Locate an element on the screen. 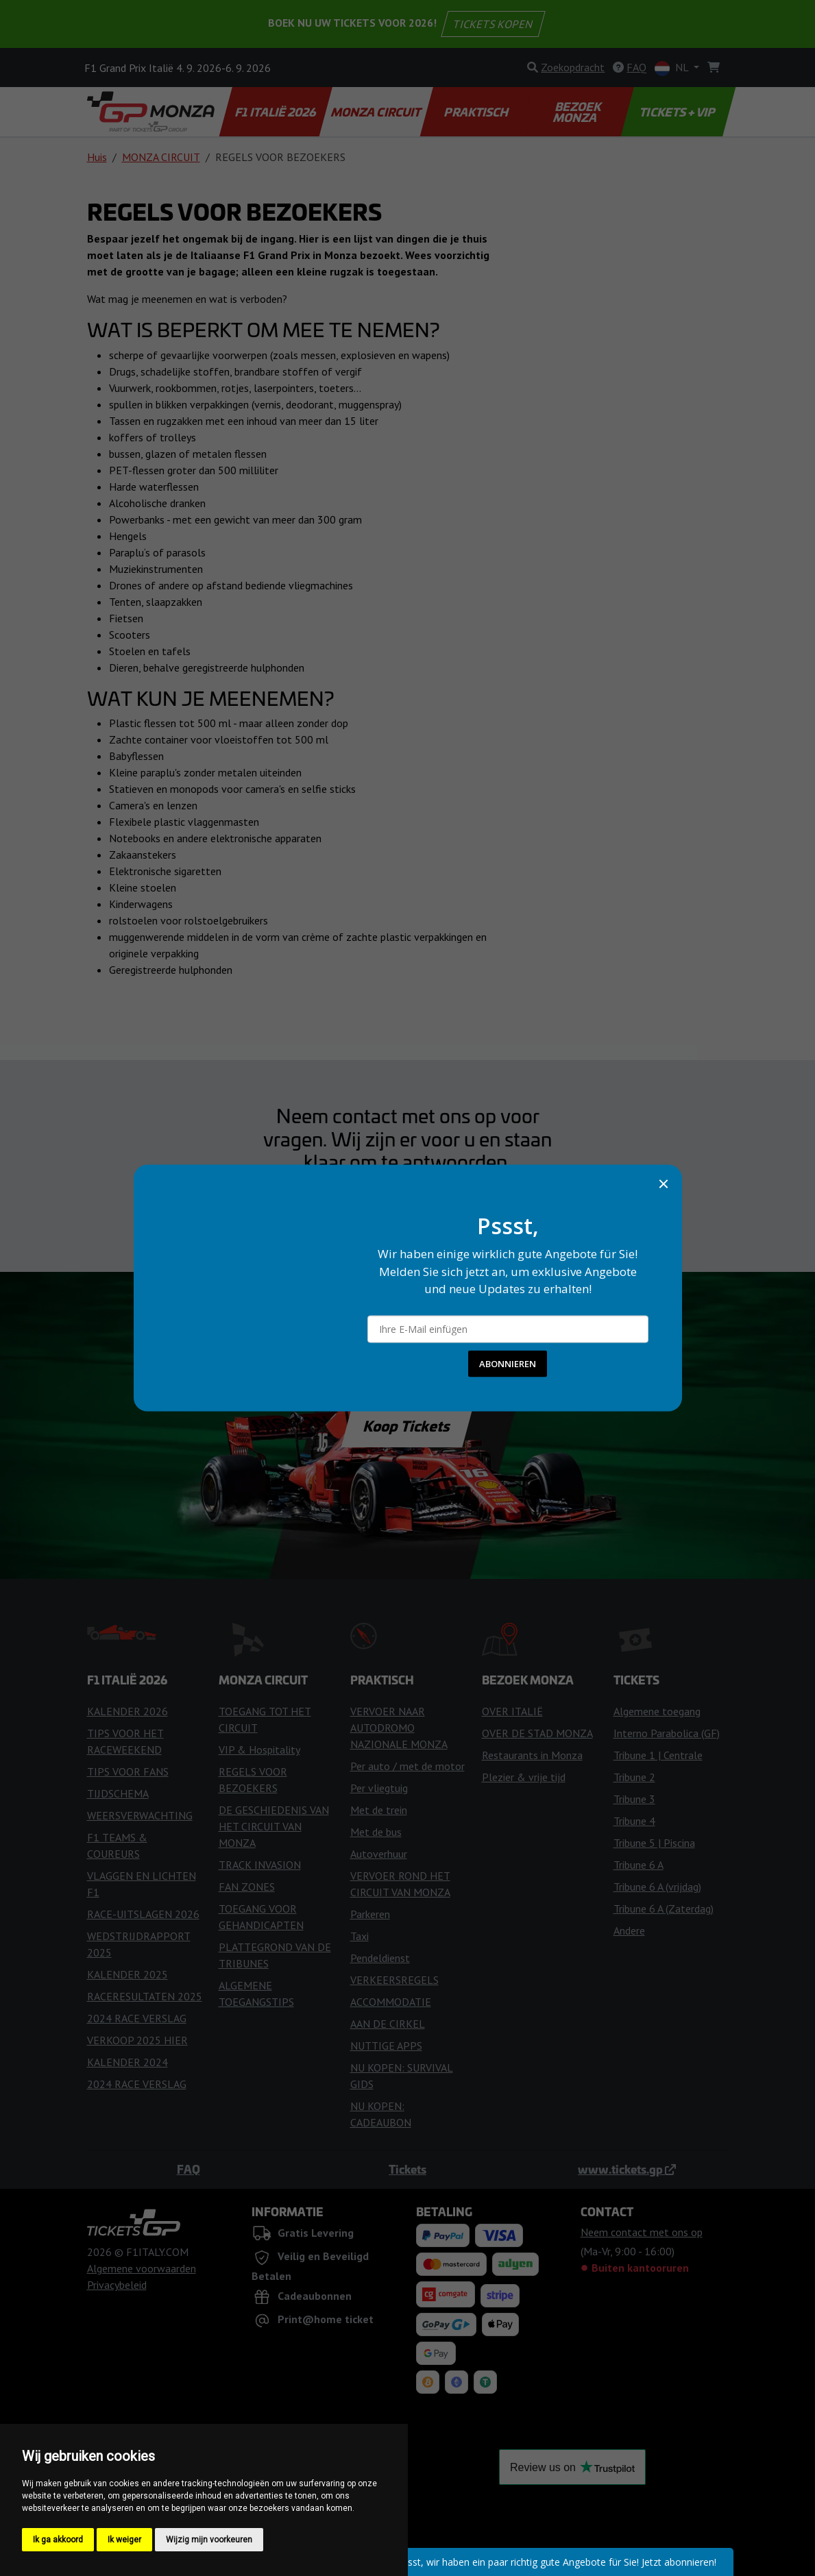  Koop Tickets is located at coordinates (407, 1425).